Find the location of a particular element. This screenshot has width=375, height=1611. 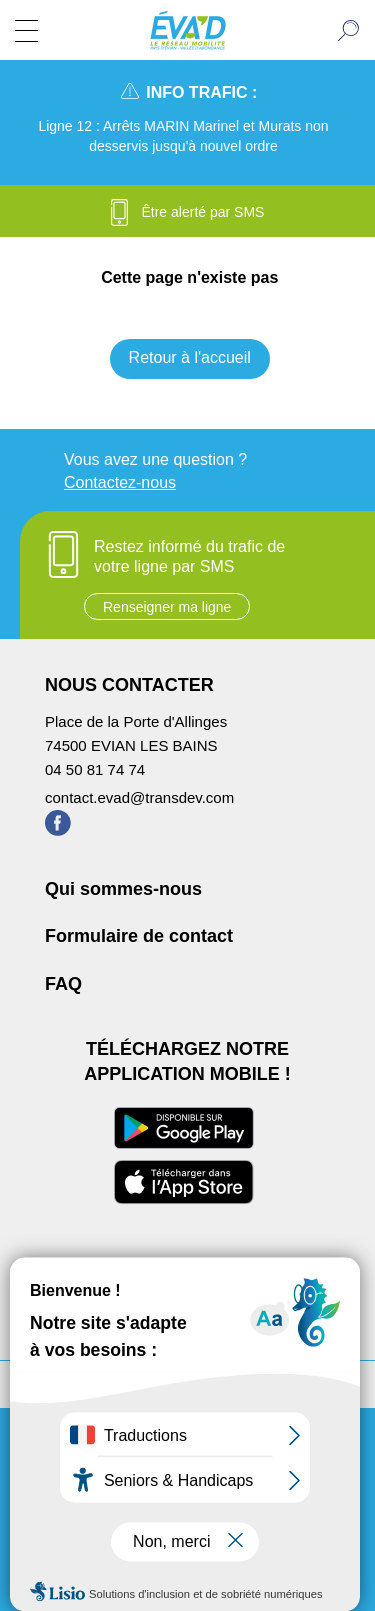

Qui sommes-nous is located at coordinates (123, 889).